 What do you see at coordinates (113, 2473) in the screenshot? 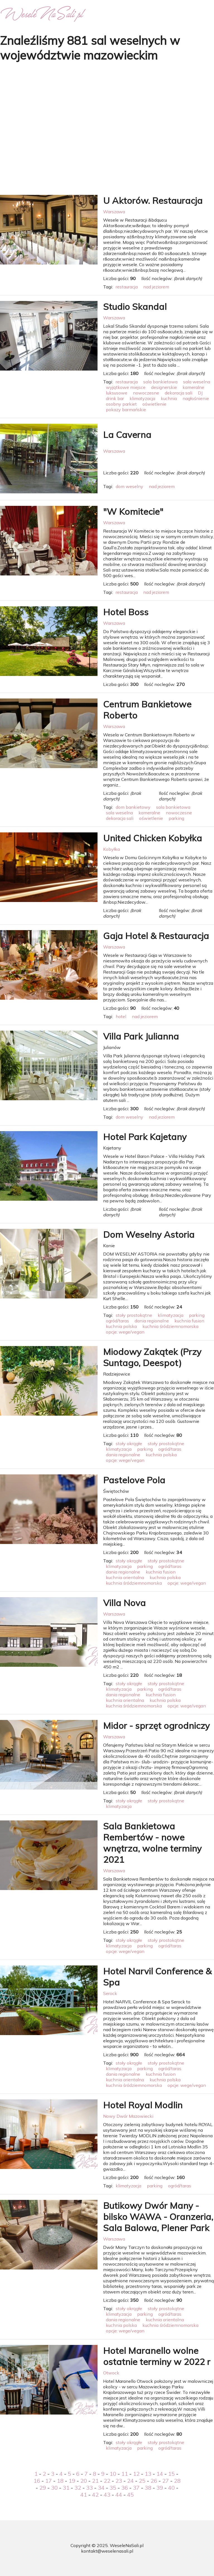
I see `10` at bounding box center [113, 2473].